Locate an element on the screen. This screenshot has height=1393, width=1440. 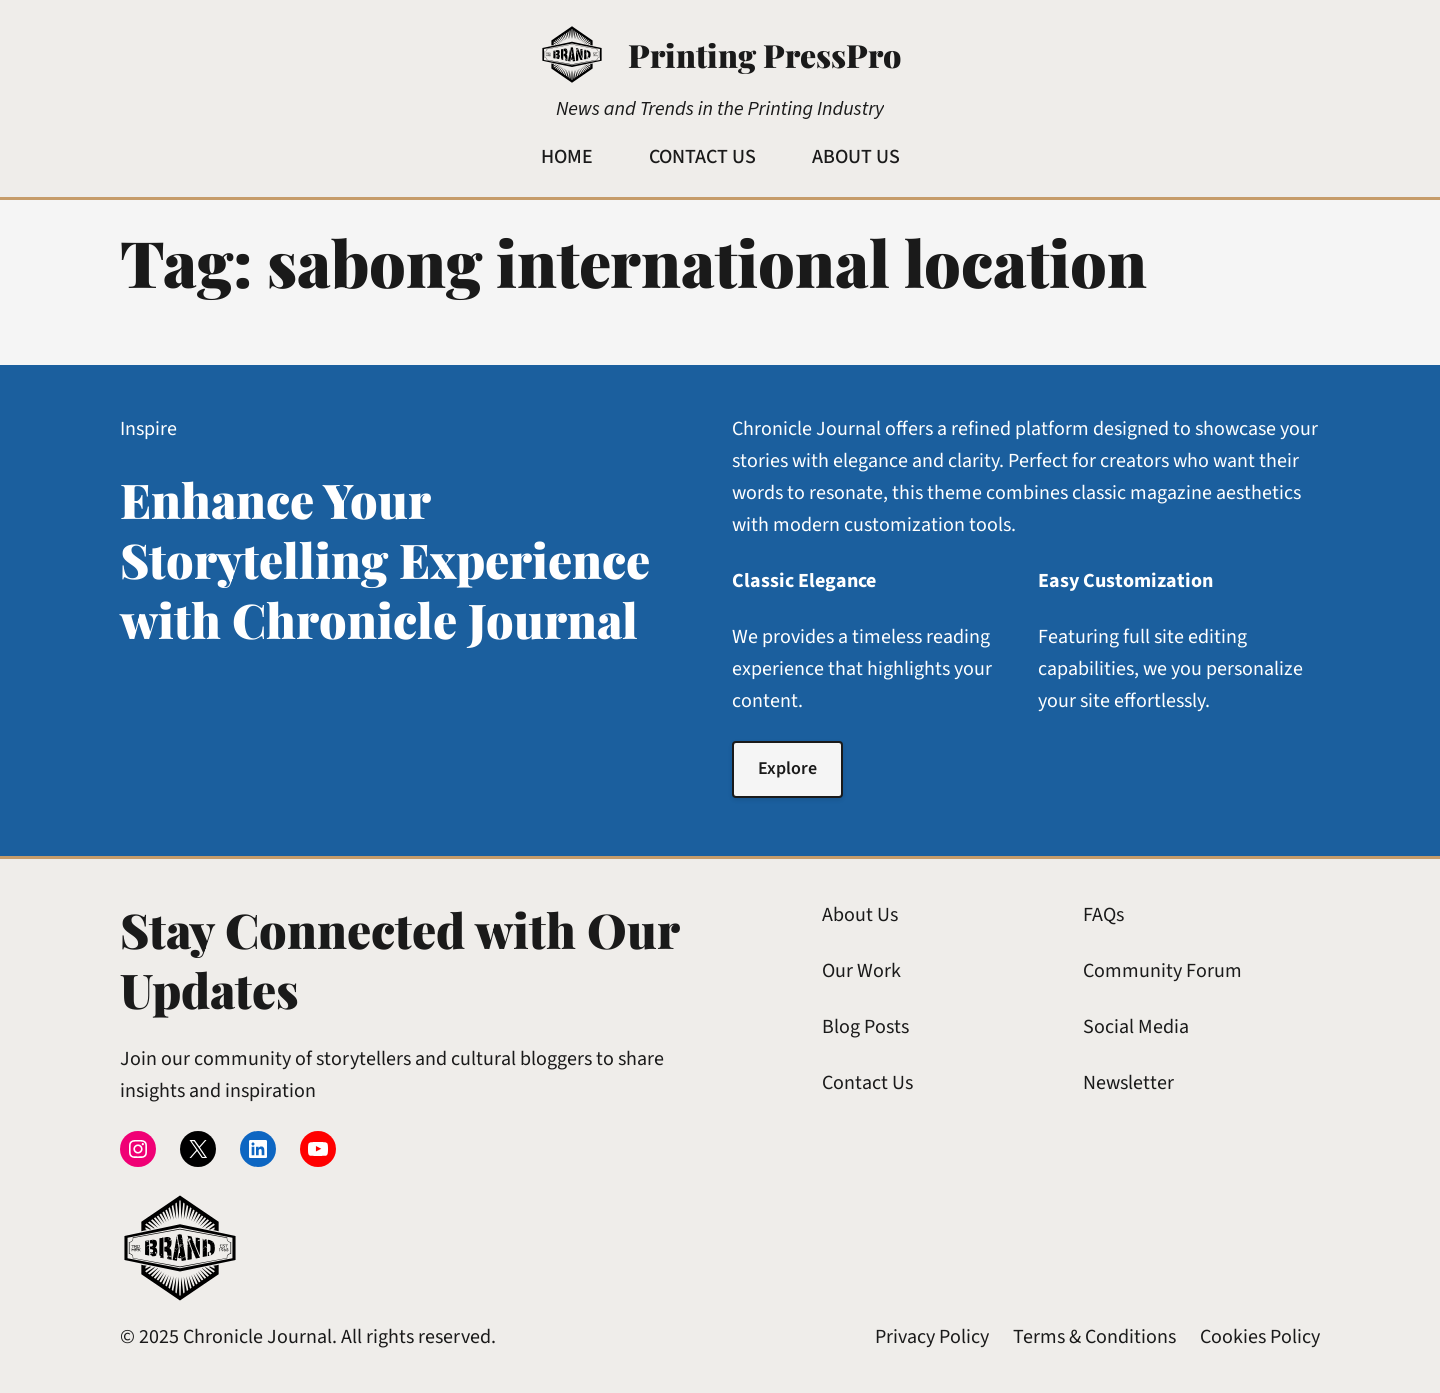
FAQs is located at coordinates (1103, 915).